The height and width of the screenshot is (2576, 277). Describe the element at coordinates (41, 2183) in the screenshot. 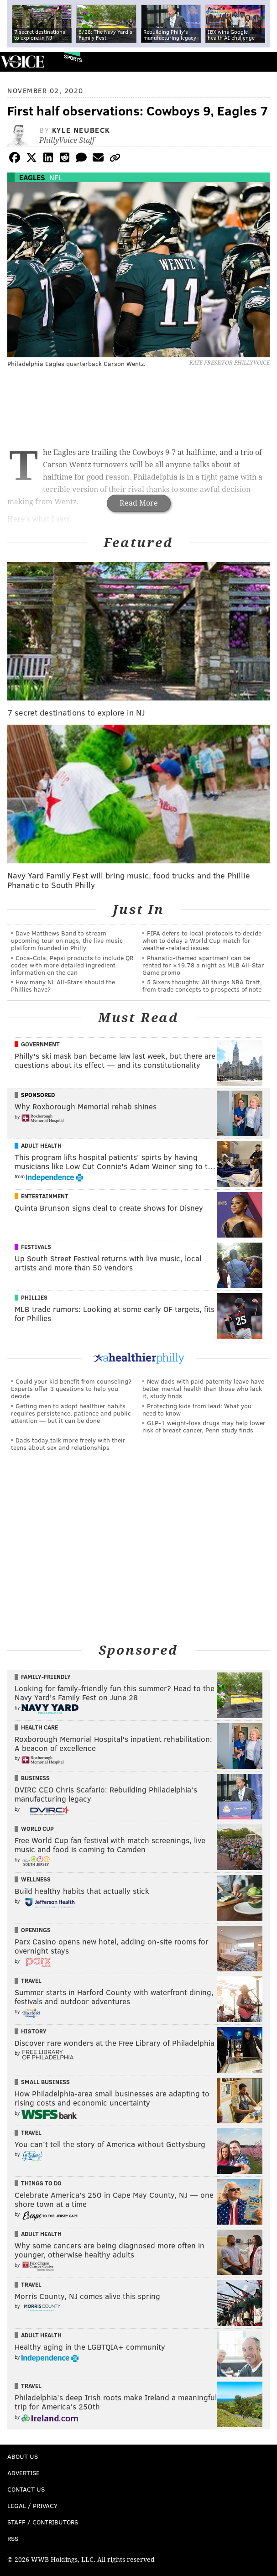

I see `Things To Do` at that location.